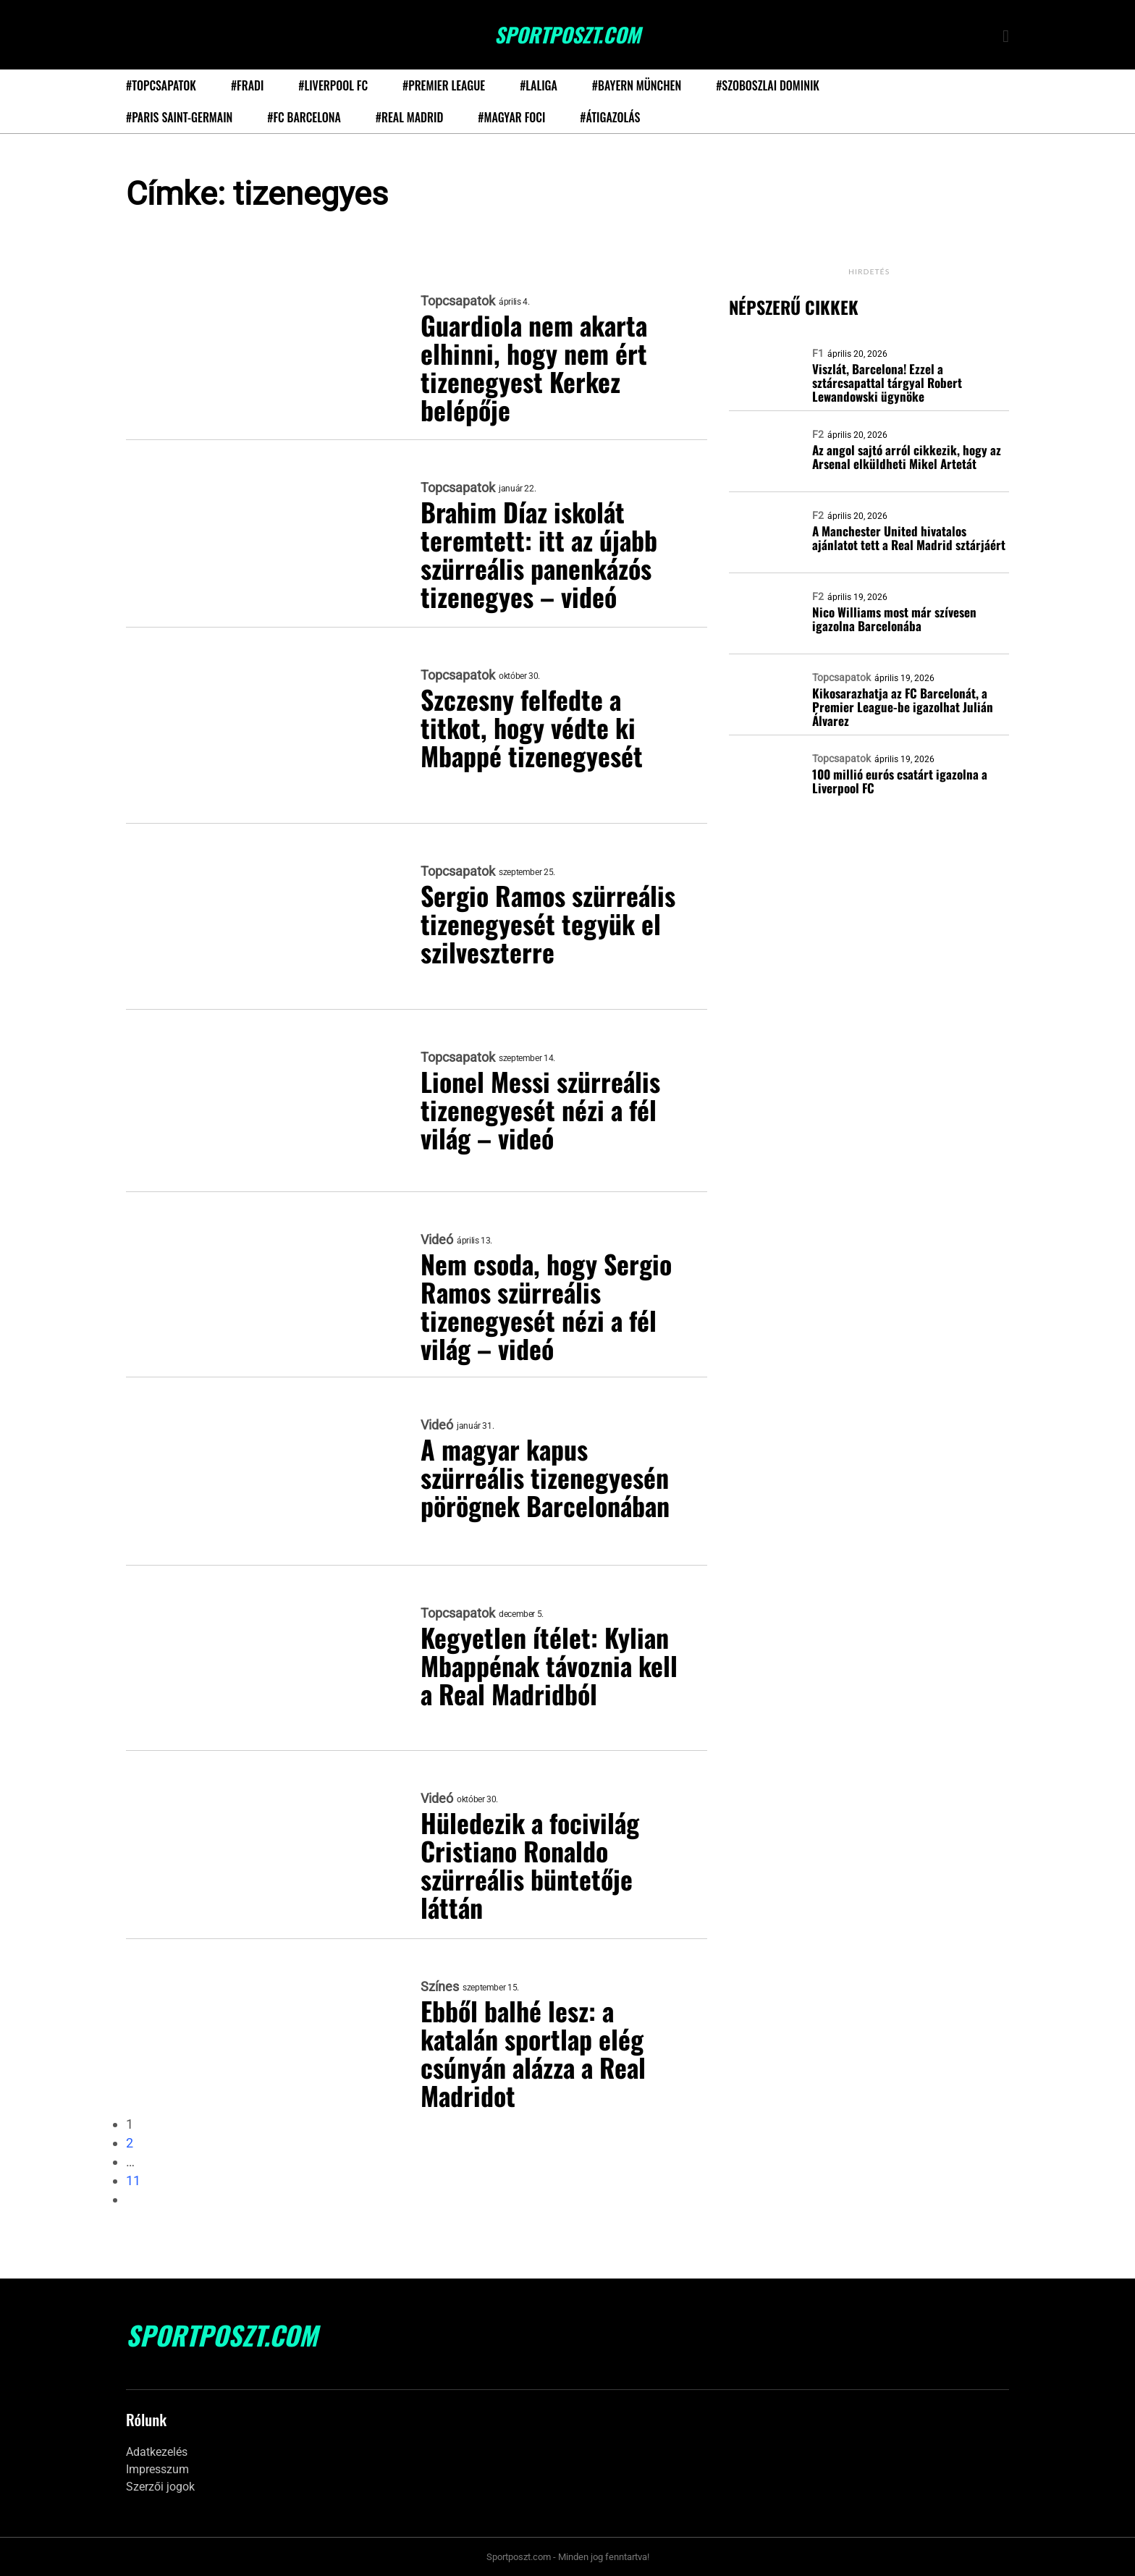 Image resolution: width=1135 pixels, height=2576 pixels. Describe the element at coordinates (546, 1477) in the screenshot. I see `A magyar kapus szürreális tizenegyesén pörögnek Barcelonában` at that location.